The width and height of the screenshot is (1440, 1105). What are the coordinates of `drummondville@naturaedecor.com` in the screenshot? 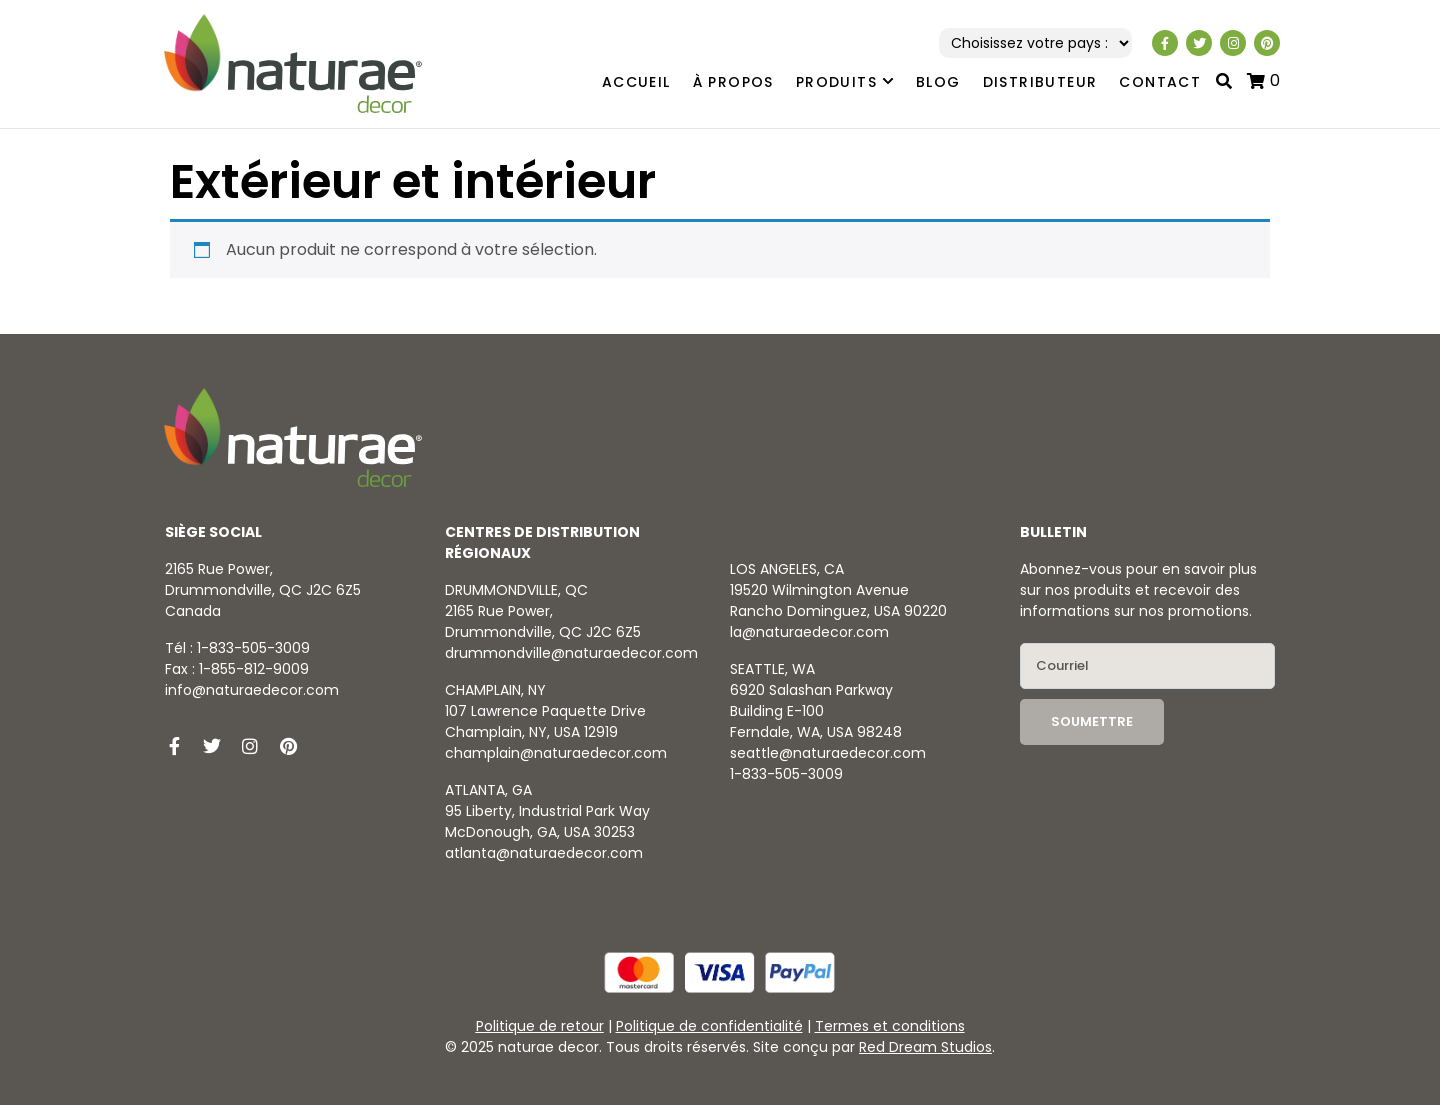 It's located at (571, 653).